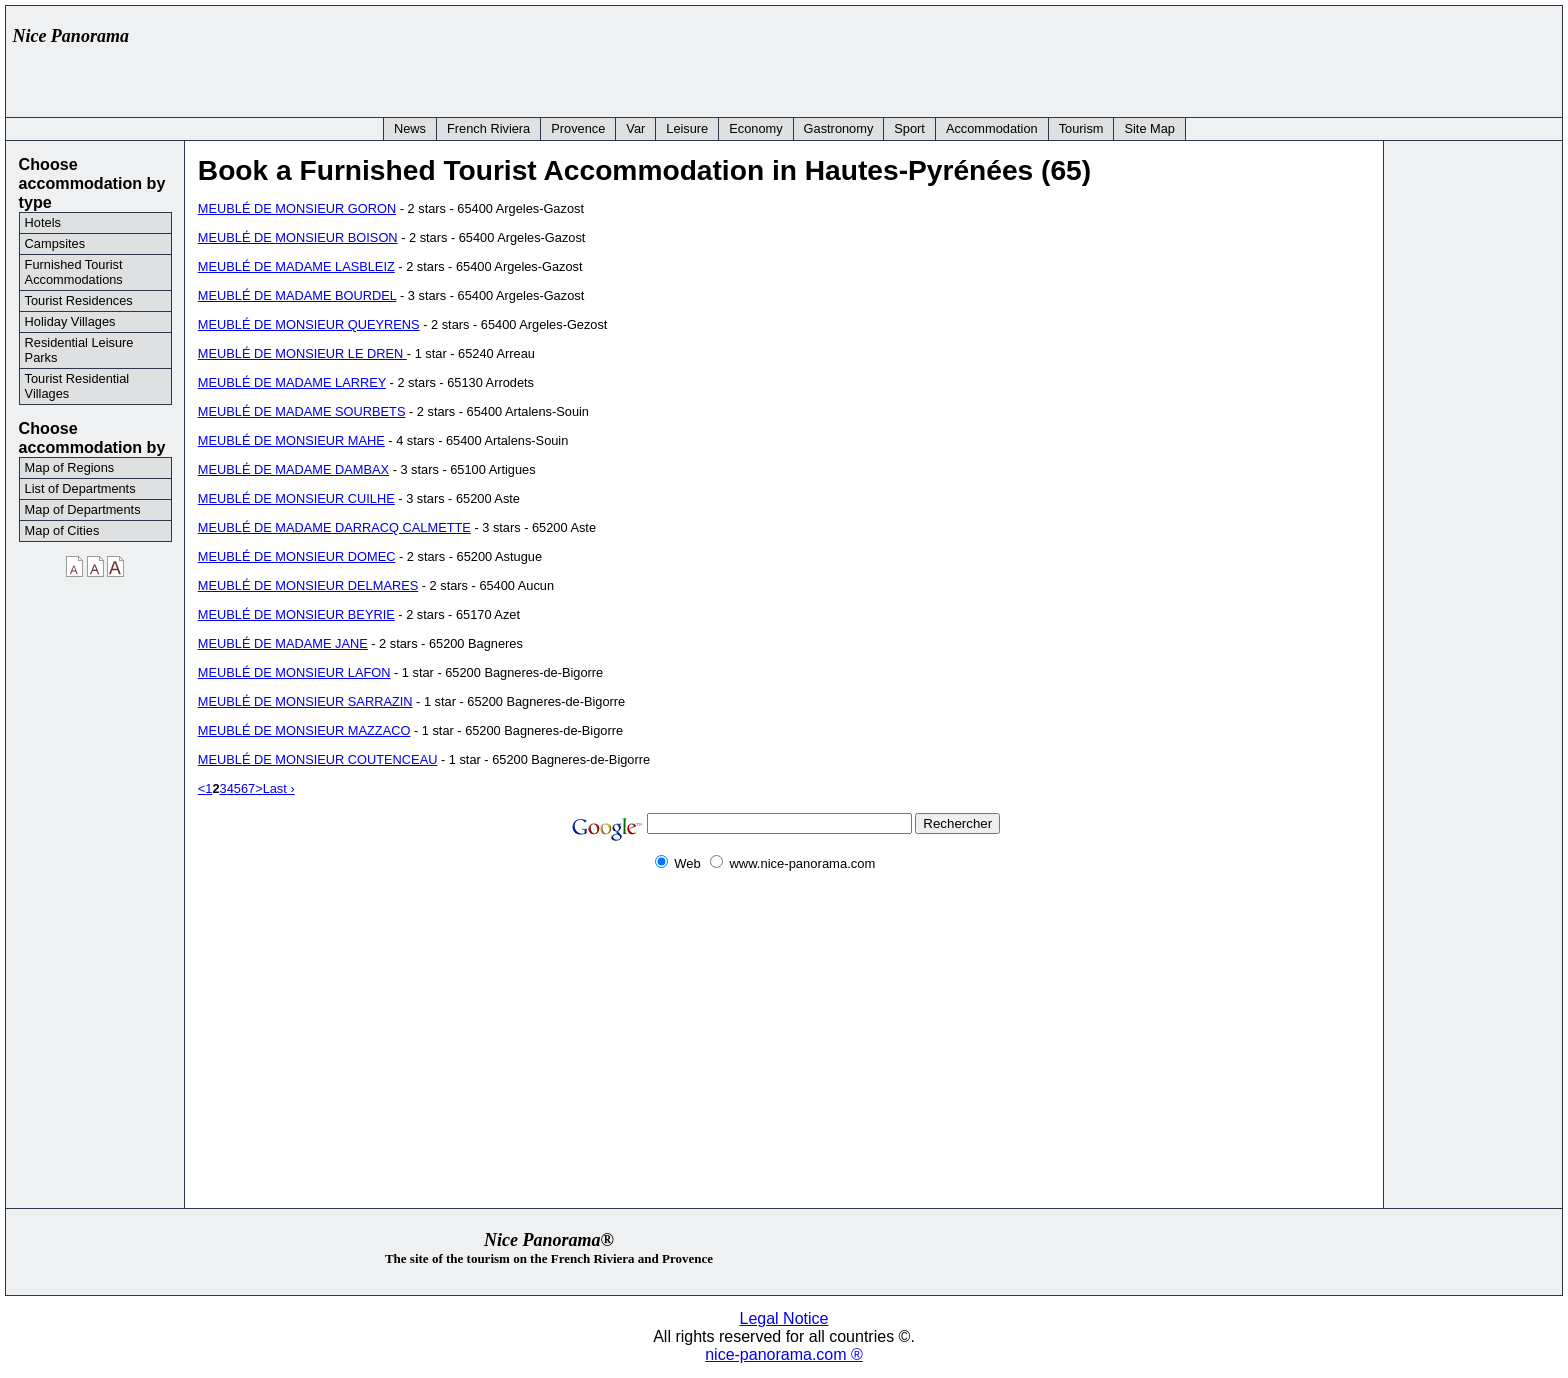  What do you see at coordinates (308, 585) in the screenshot?
I see `MEUBLÉ DE MONSIEUR DELMARES` at bounding box center [308, 585].